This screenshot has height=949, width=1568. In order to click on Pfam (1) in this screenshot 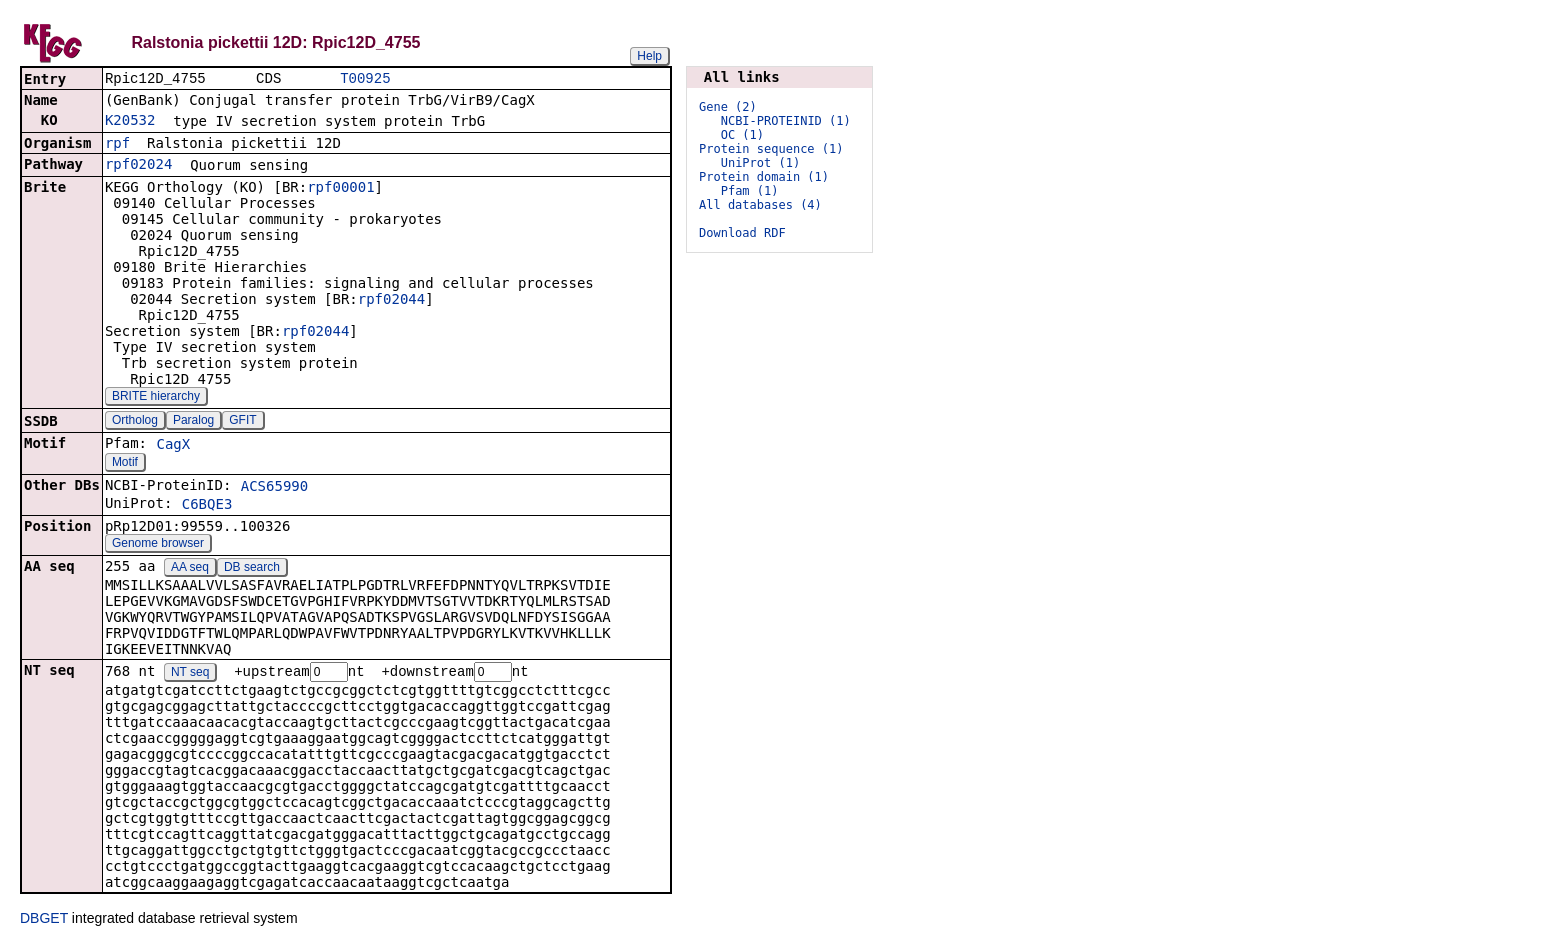, I will do `click(750, 191)`.